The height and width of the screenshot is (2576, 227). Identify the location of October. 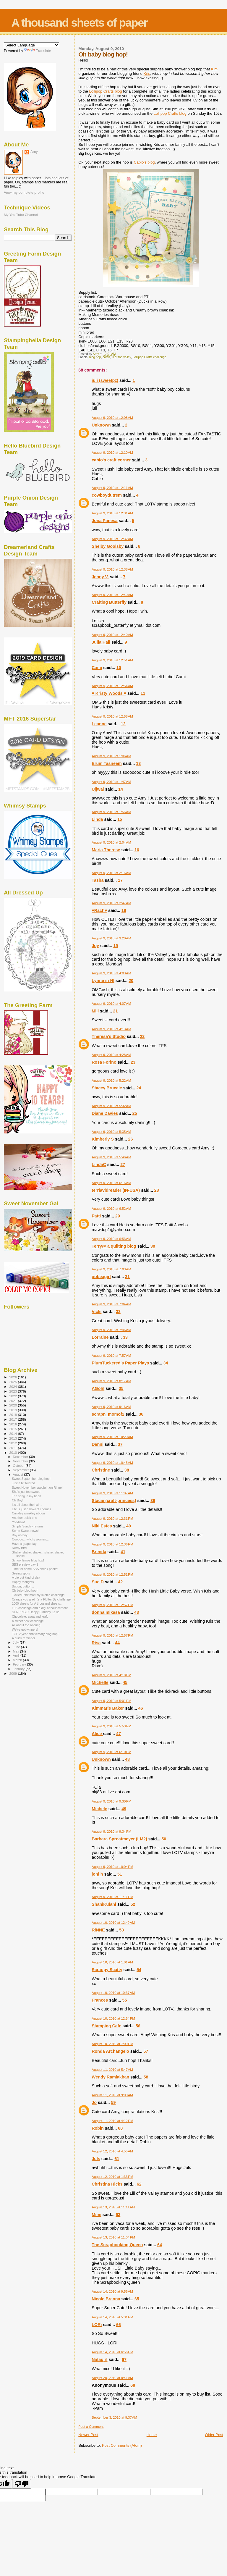
(19, 1465).